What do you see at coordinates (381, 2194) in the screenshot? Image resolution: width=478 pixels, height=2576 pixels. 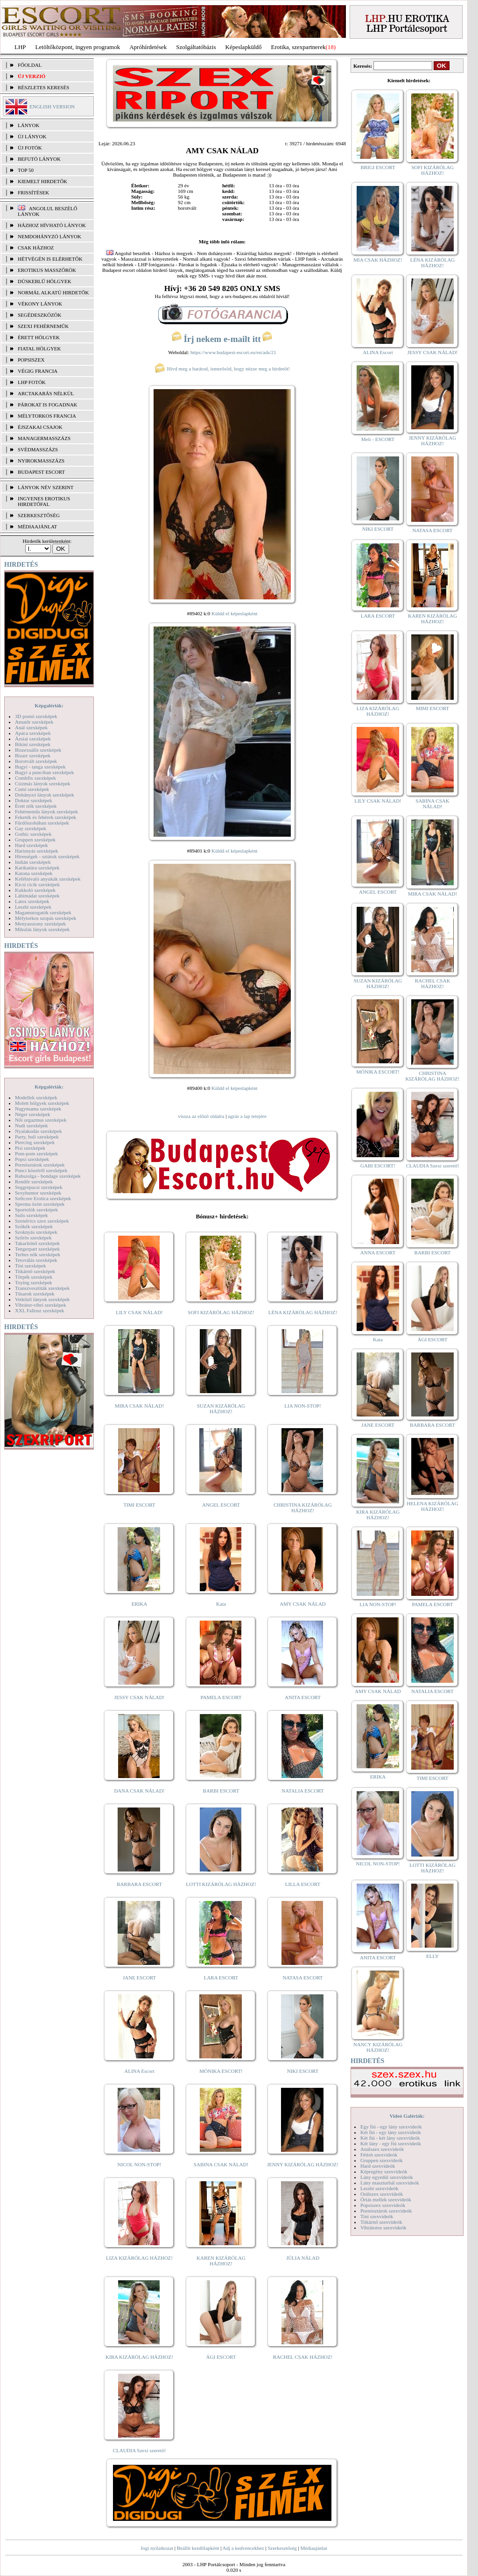 I see `Orálszex szexvideók` at bounding box center [381, 2194].